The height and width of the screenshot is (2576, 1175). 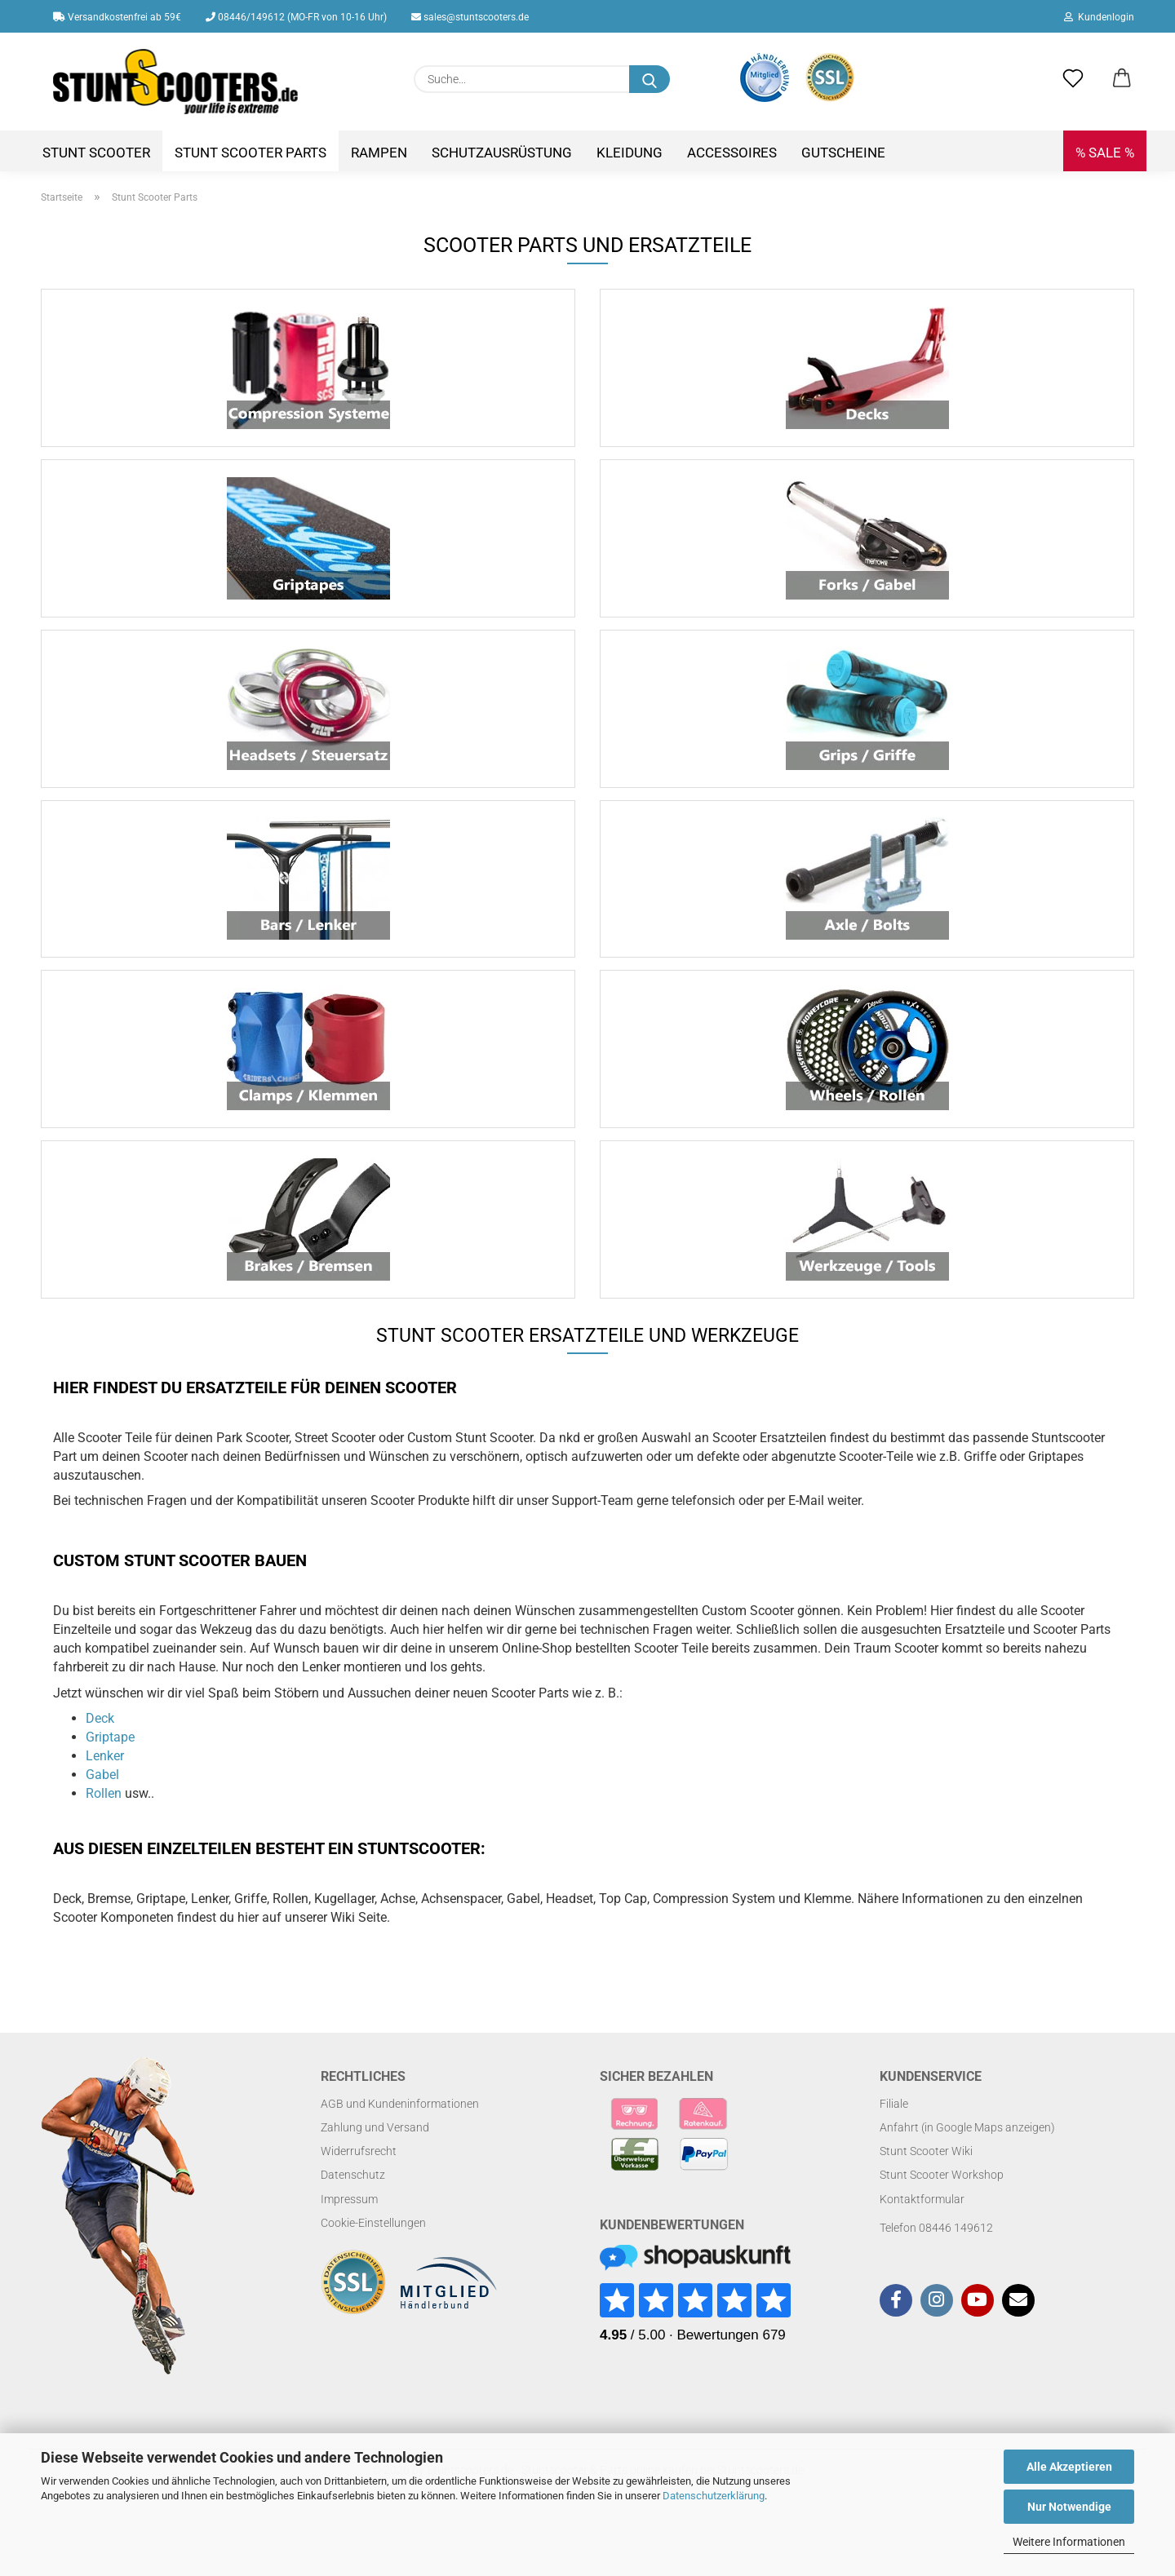 What do you see at coordinates (117, 17) in the screenshot?
I see `Versandkostenfrei ab 59€` at bounding box center [117, 17].